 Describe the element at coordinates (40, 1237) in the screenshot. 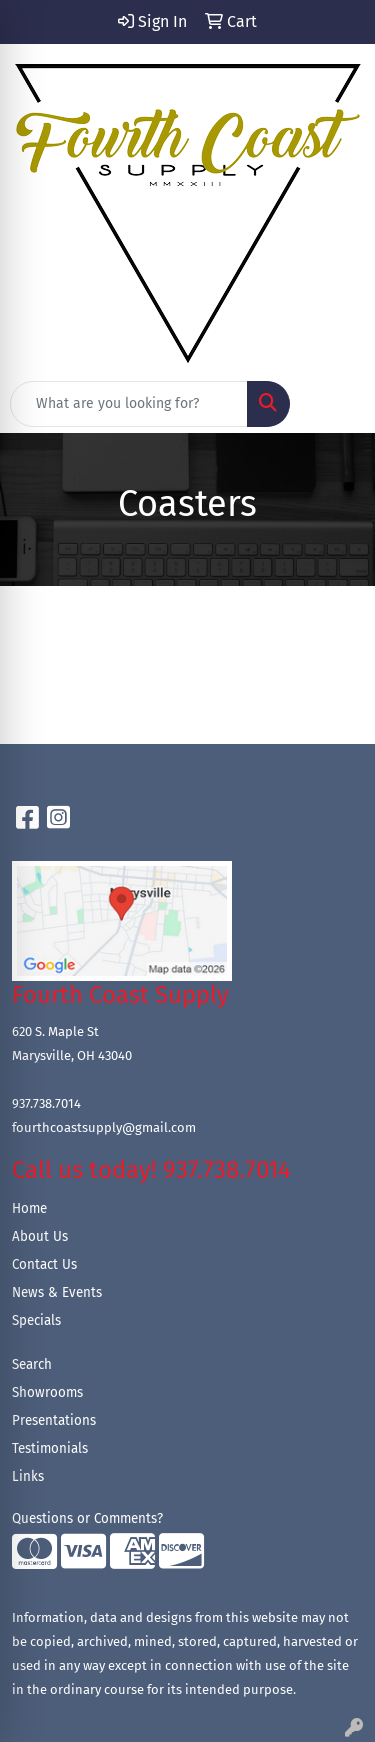

I see `About Us` at that location.